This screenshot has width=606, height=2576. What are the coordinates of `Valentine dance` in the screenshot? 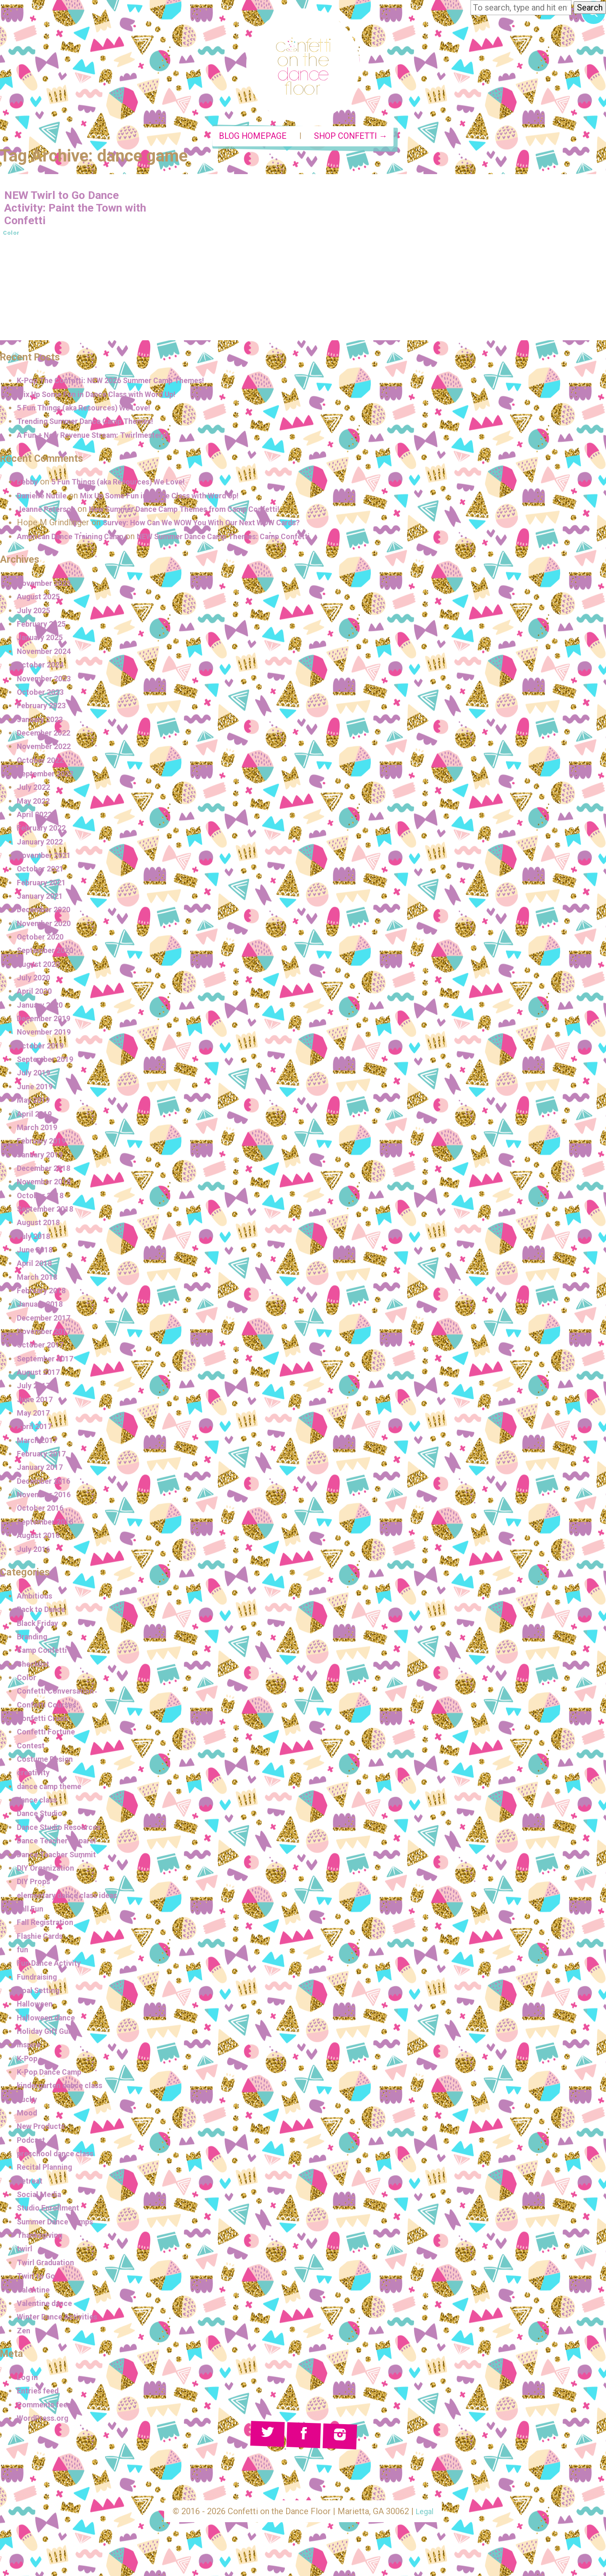 It's located at (47, 2306).